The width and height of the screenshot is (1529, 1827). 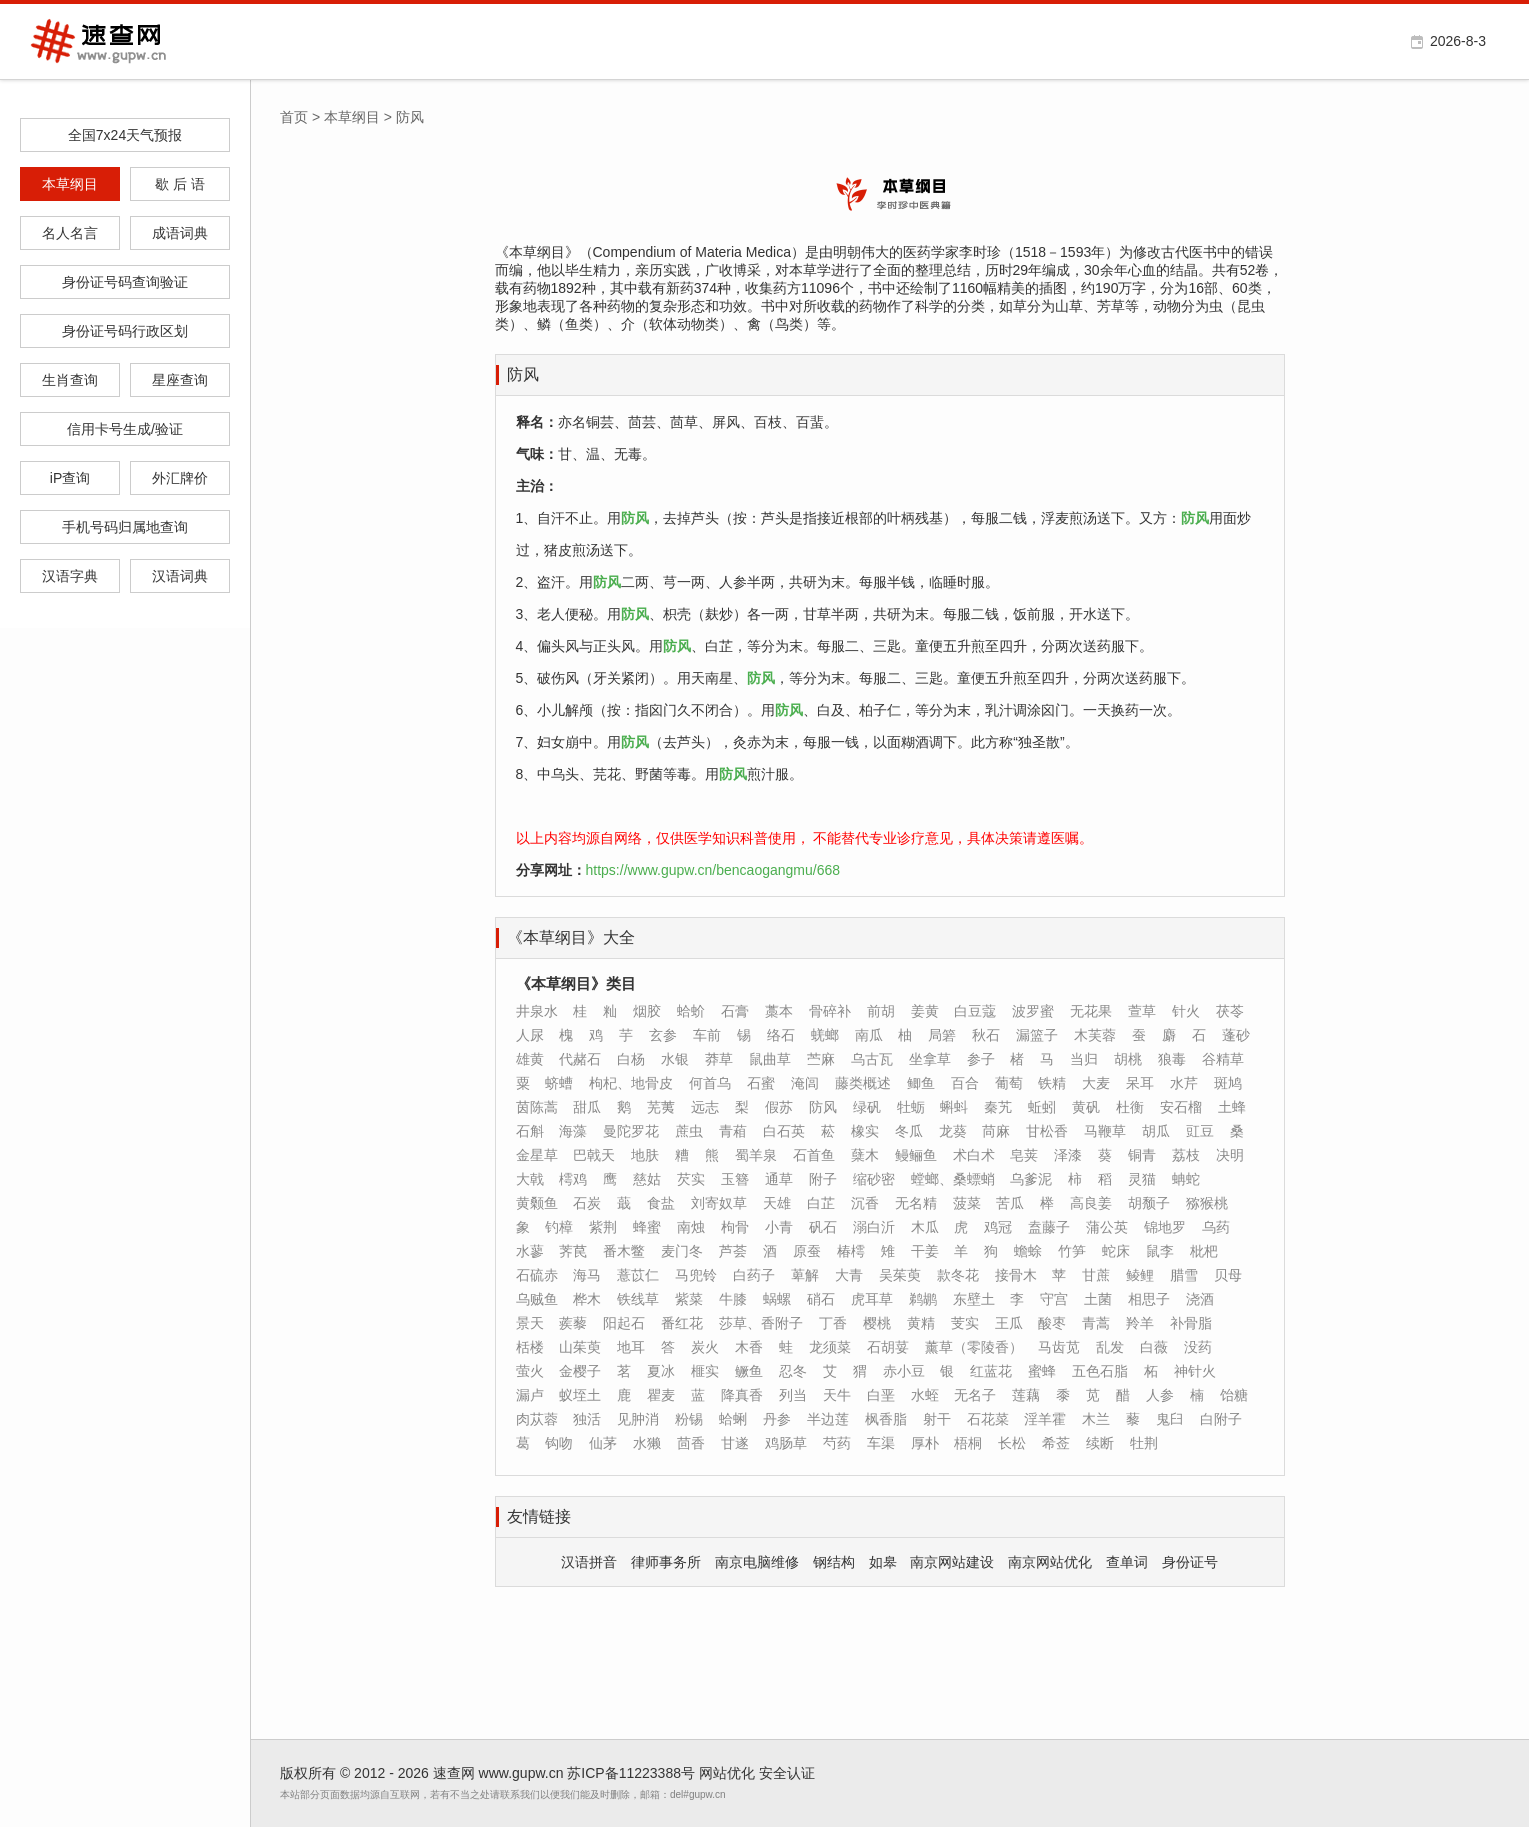 I want to click on 蒲公英, so click(x=1107, y=1227).